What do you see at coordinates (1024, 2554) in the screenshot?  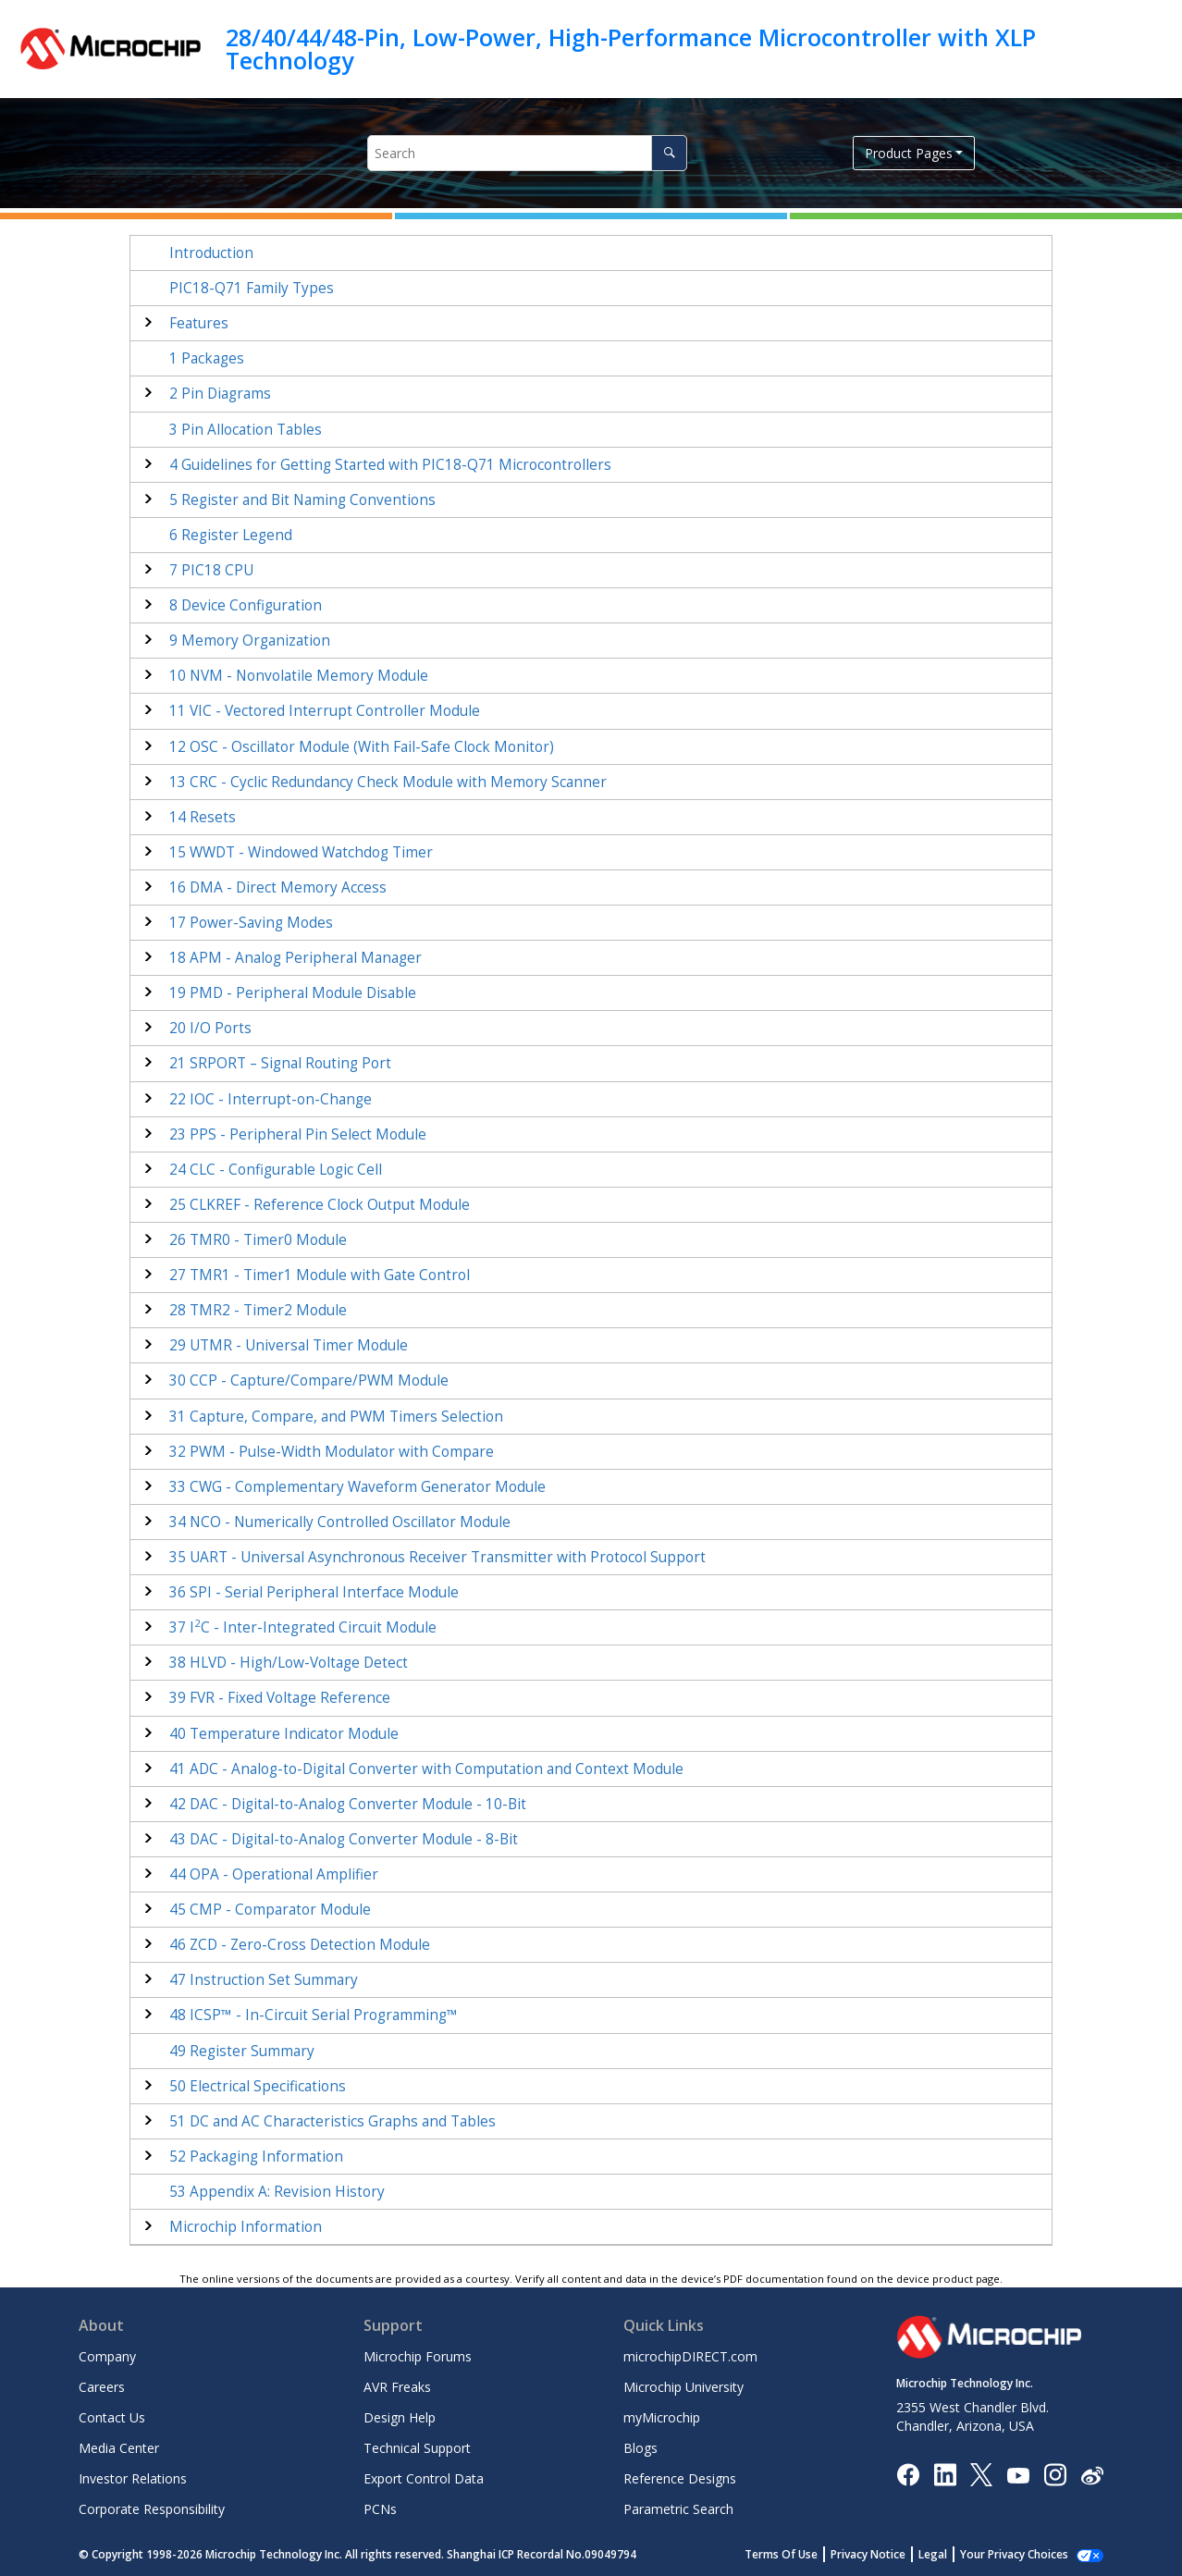 I see `Manage Cookies` at bounding box center [1024, 2554].